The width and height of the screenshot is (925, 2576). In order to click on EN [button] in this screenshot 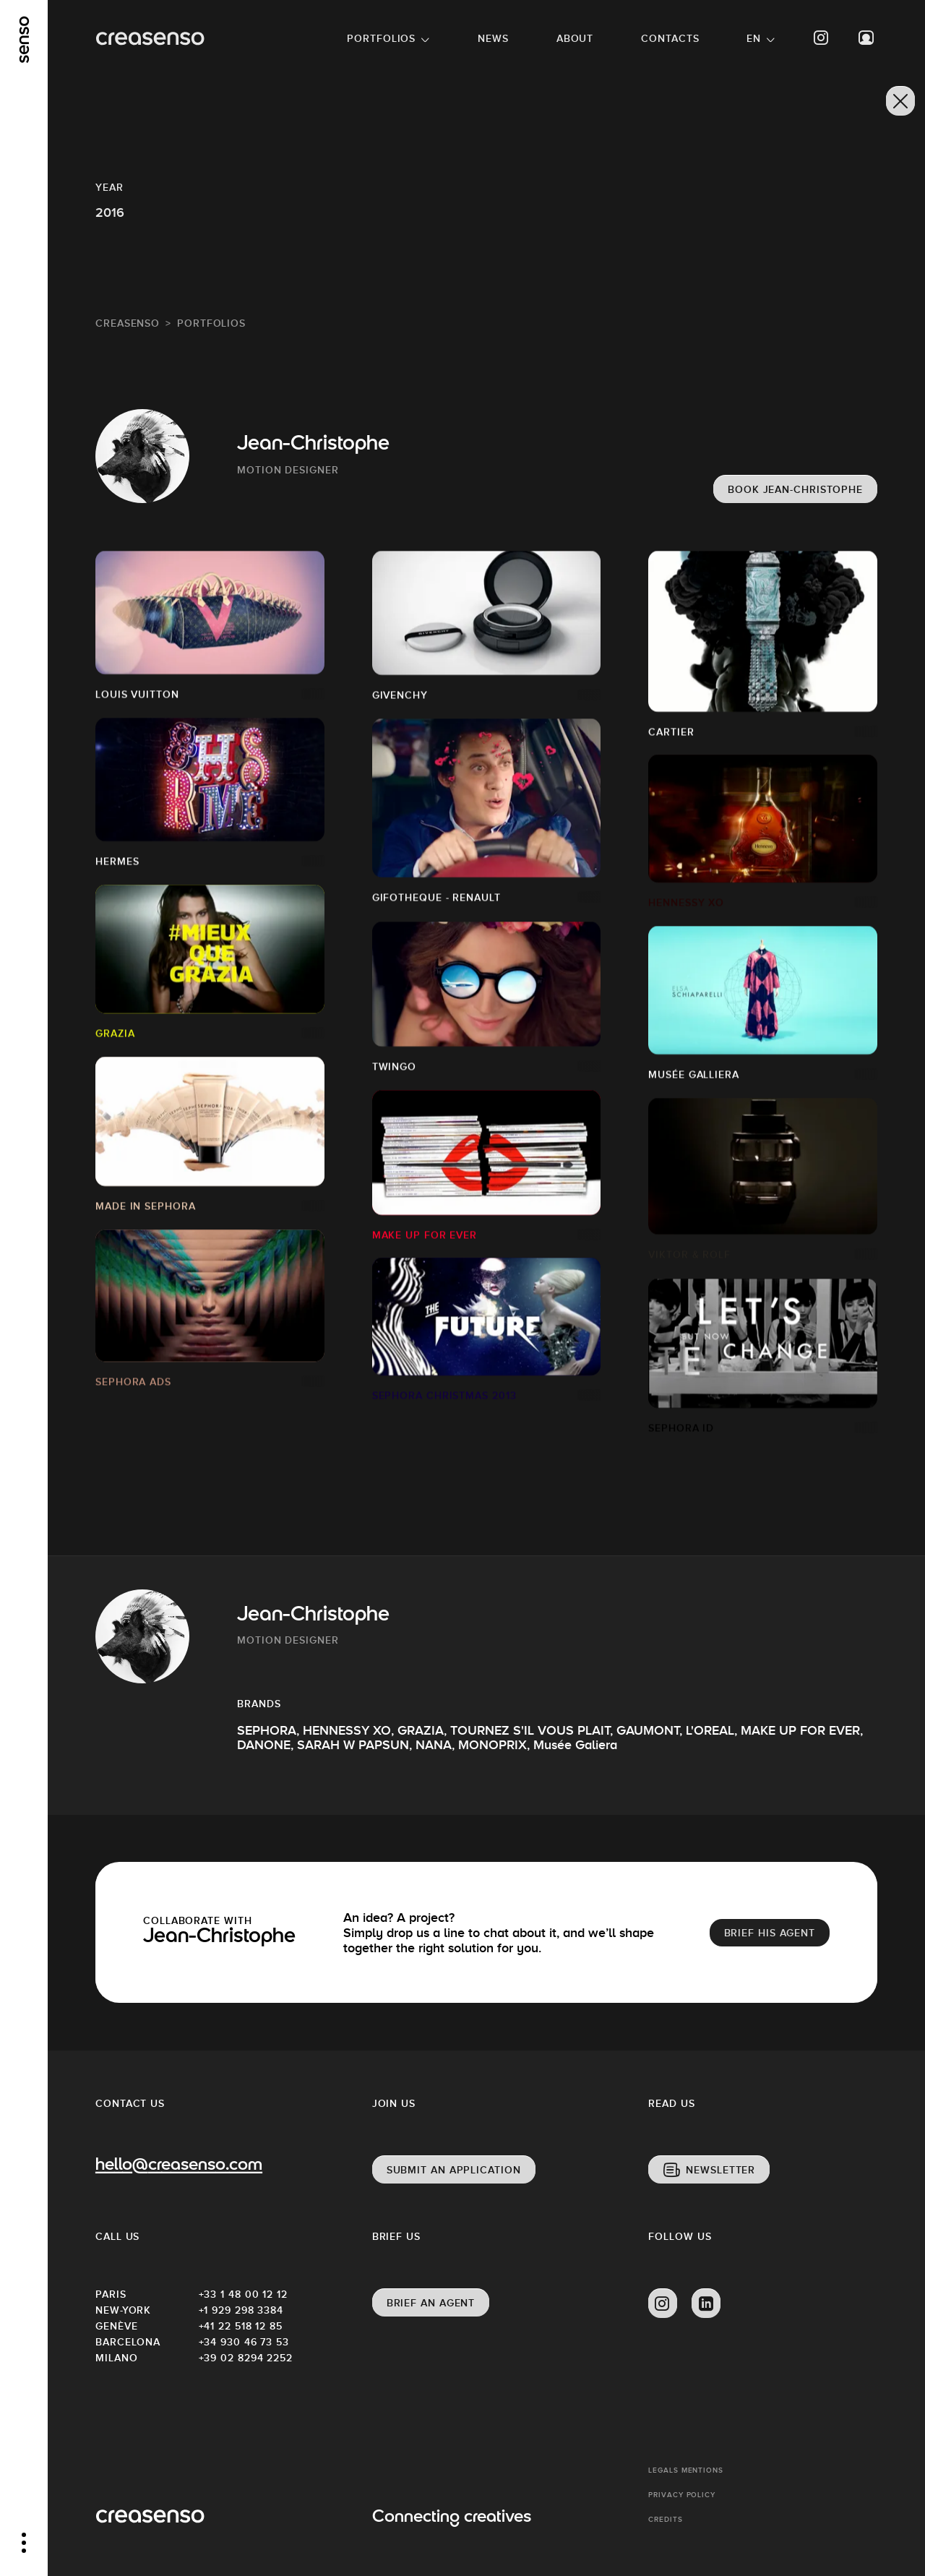, I will do `click(754, 38)`.